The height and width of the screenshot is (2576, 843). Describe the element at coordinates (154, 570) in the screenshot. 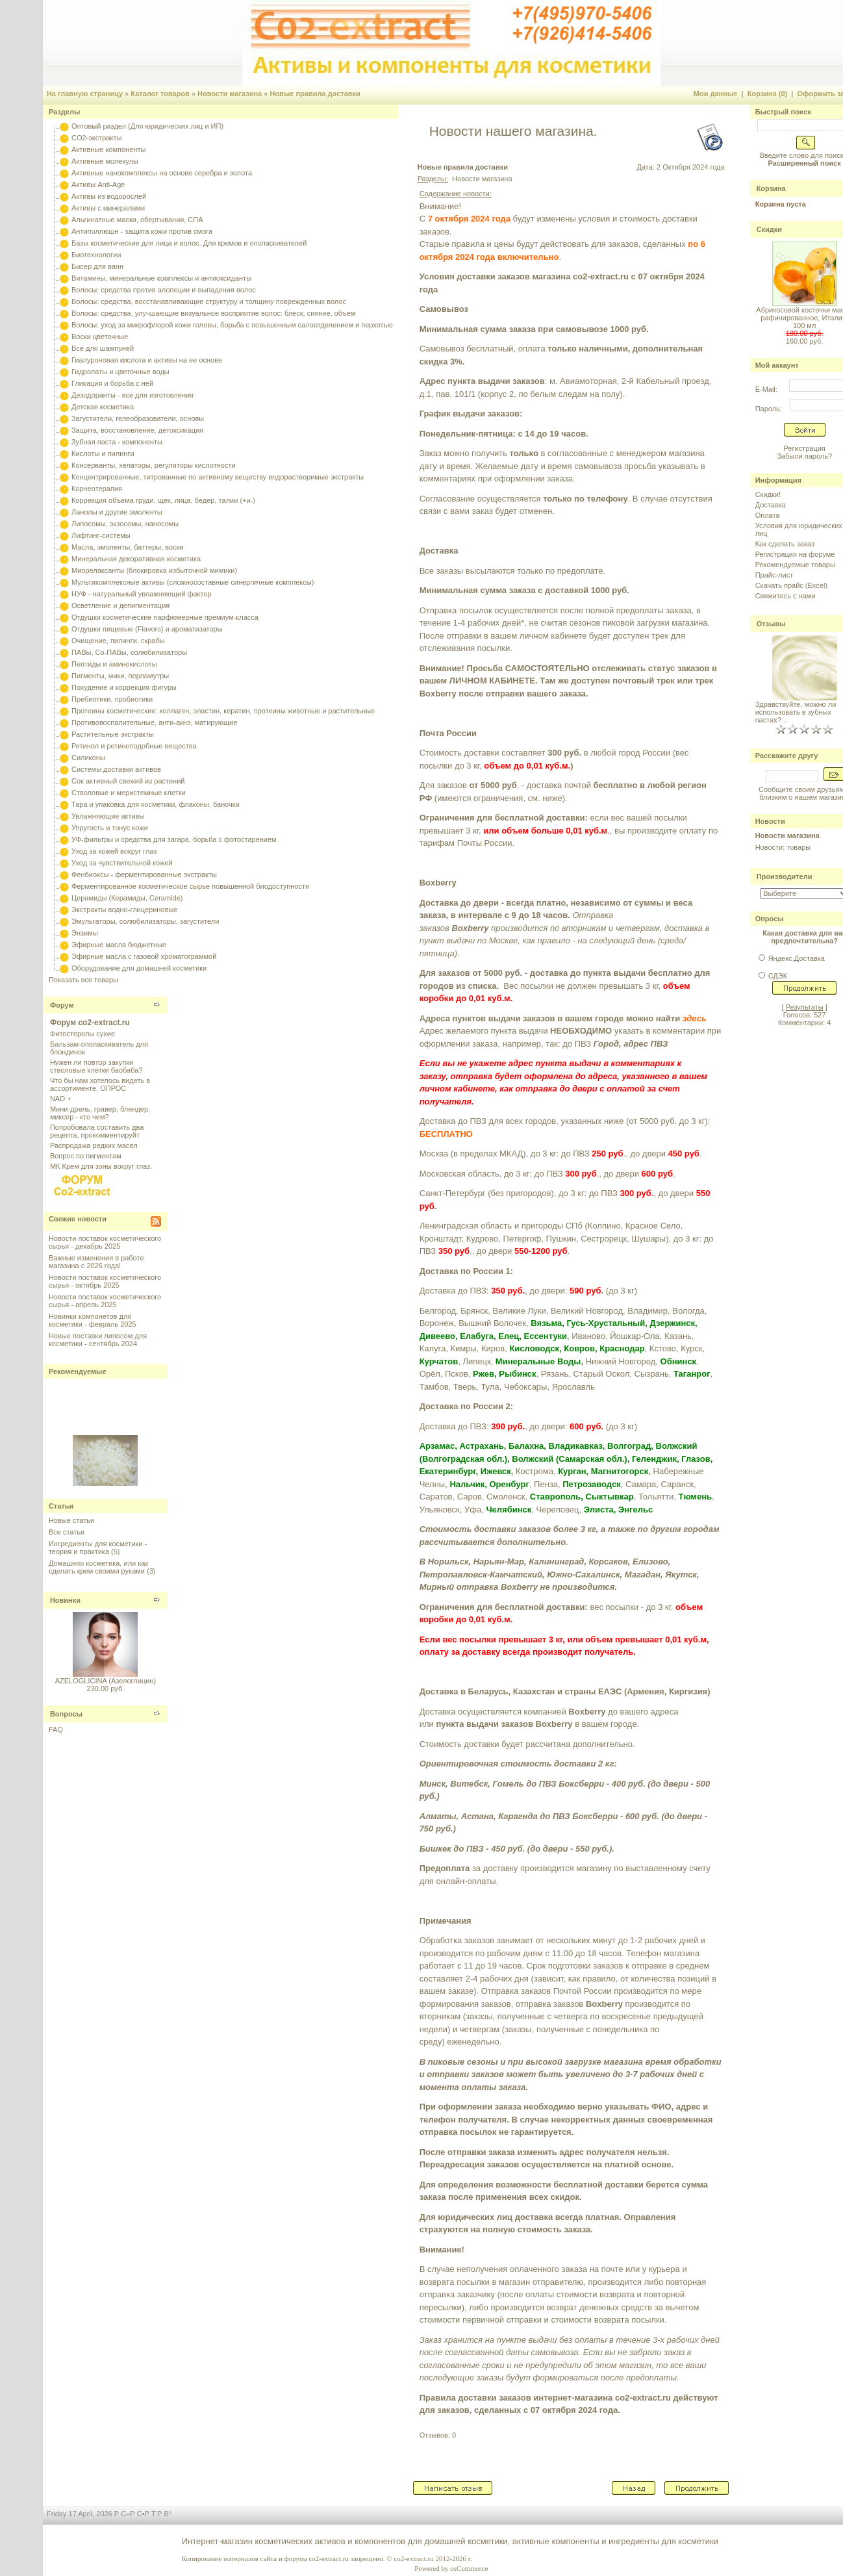

I see `Миорелаксанты (блокировка избыточной мимики)` at that location.